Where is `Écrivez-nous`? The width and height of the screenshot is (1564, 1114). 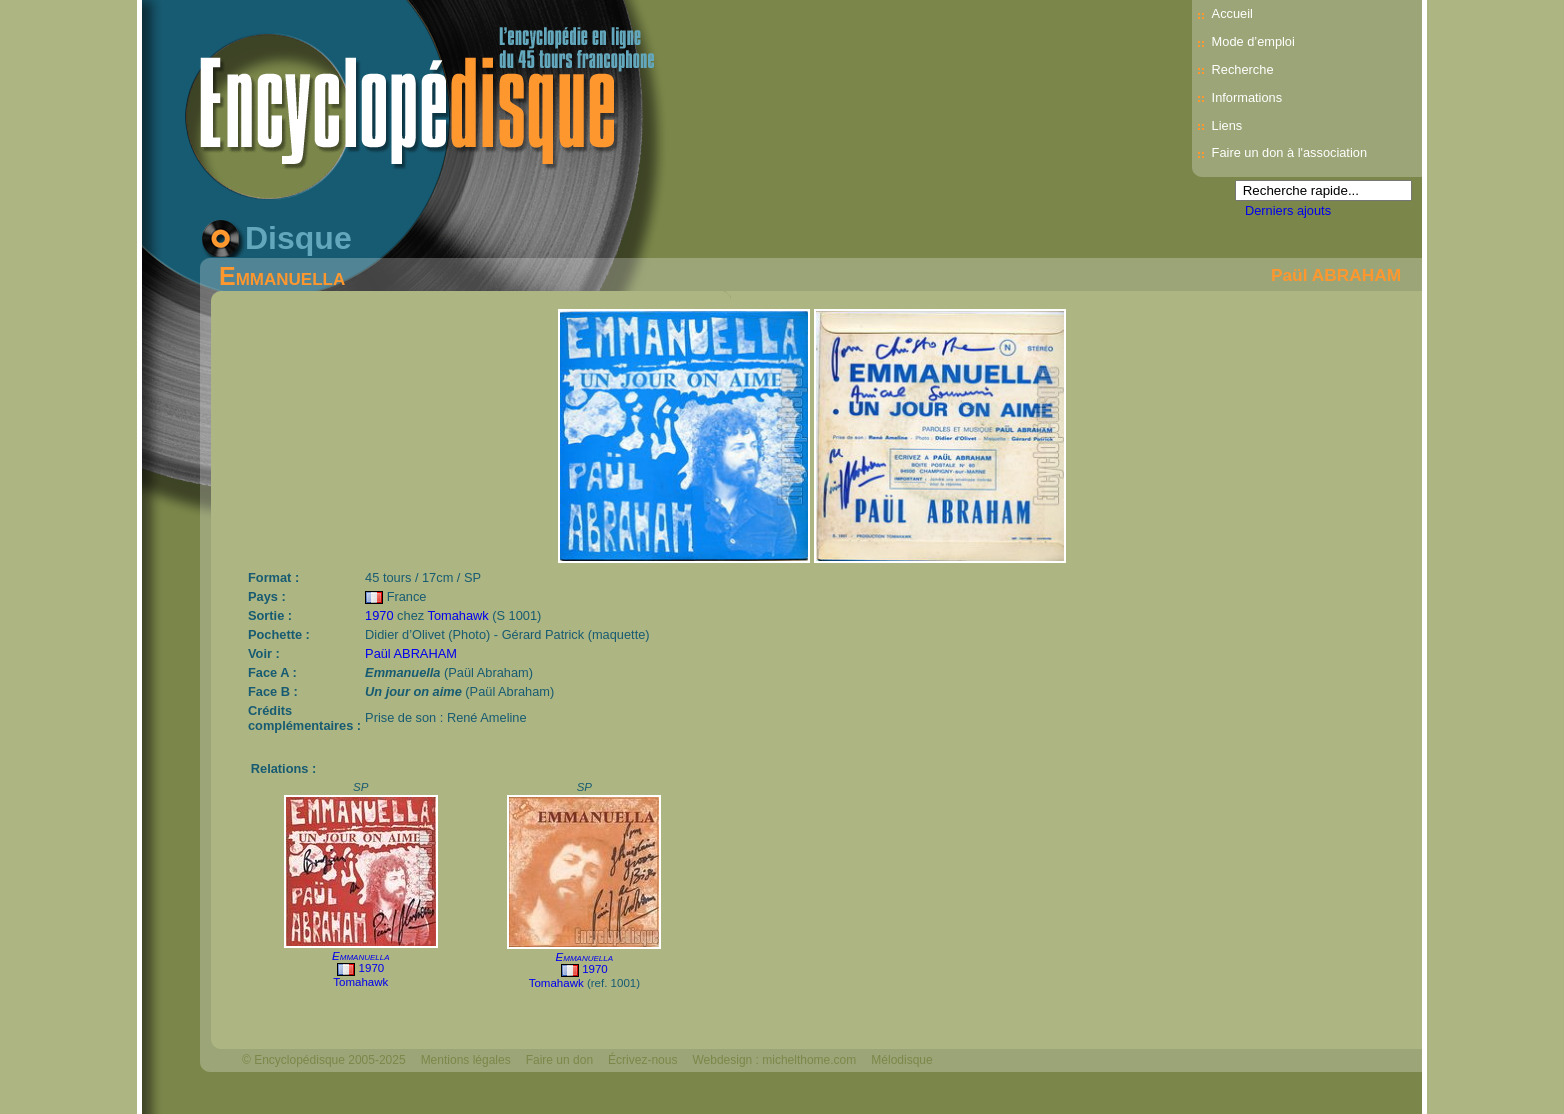
Écrivez-nous is located at coordinates (642, 1060).